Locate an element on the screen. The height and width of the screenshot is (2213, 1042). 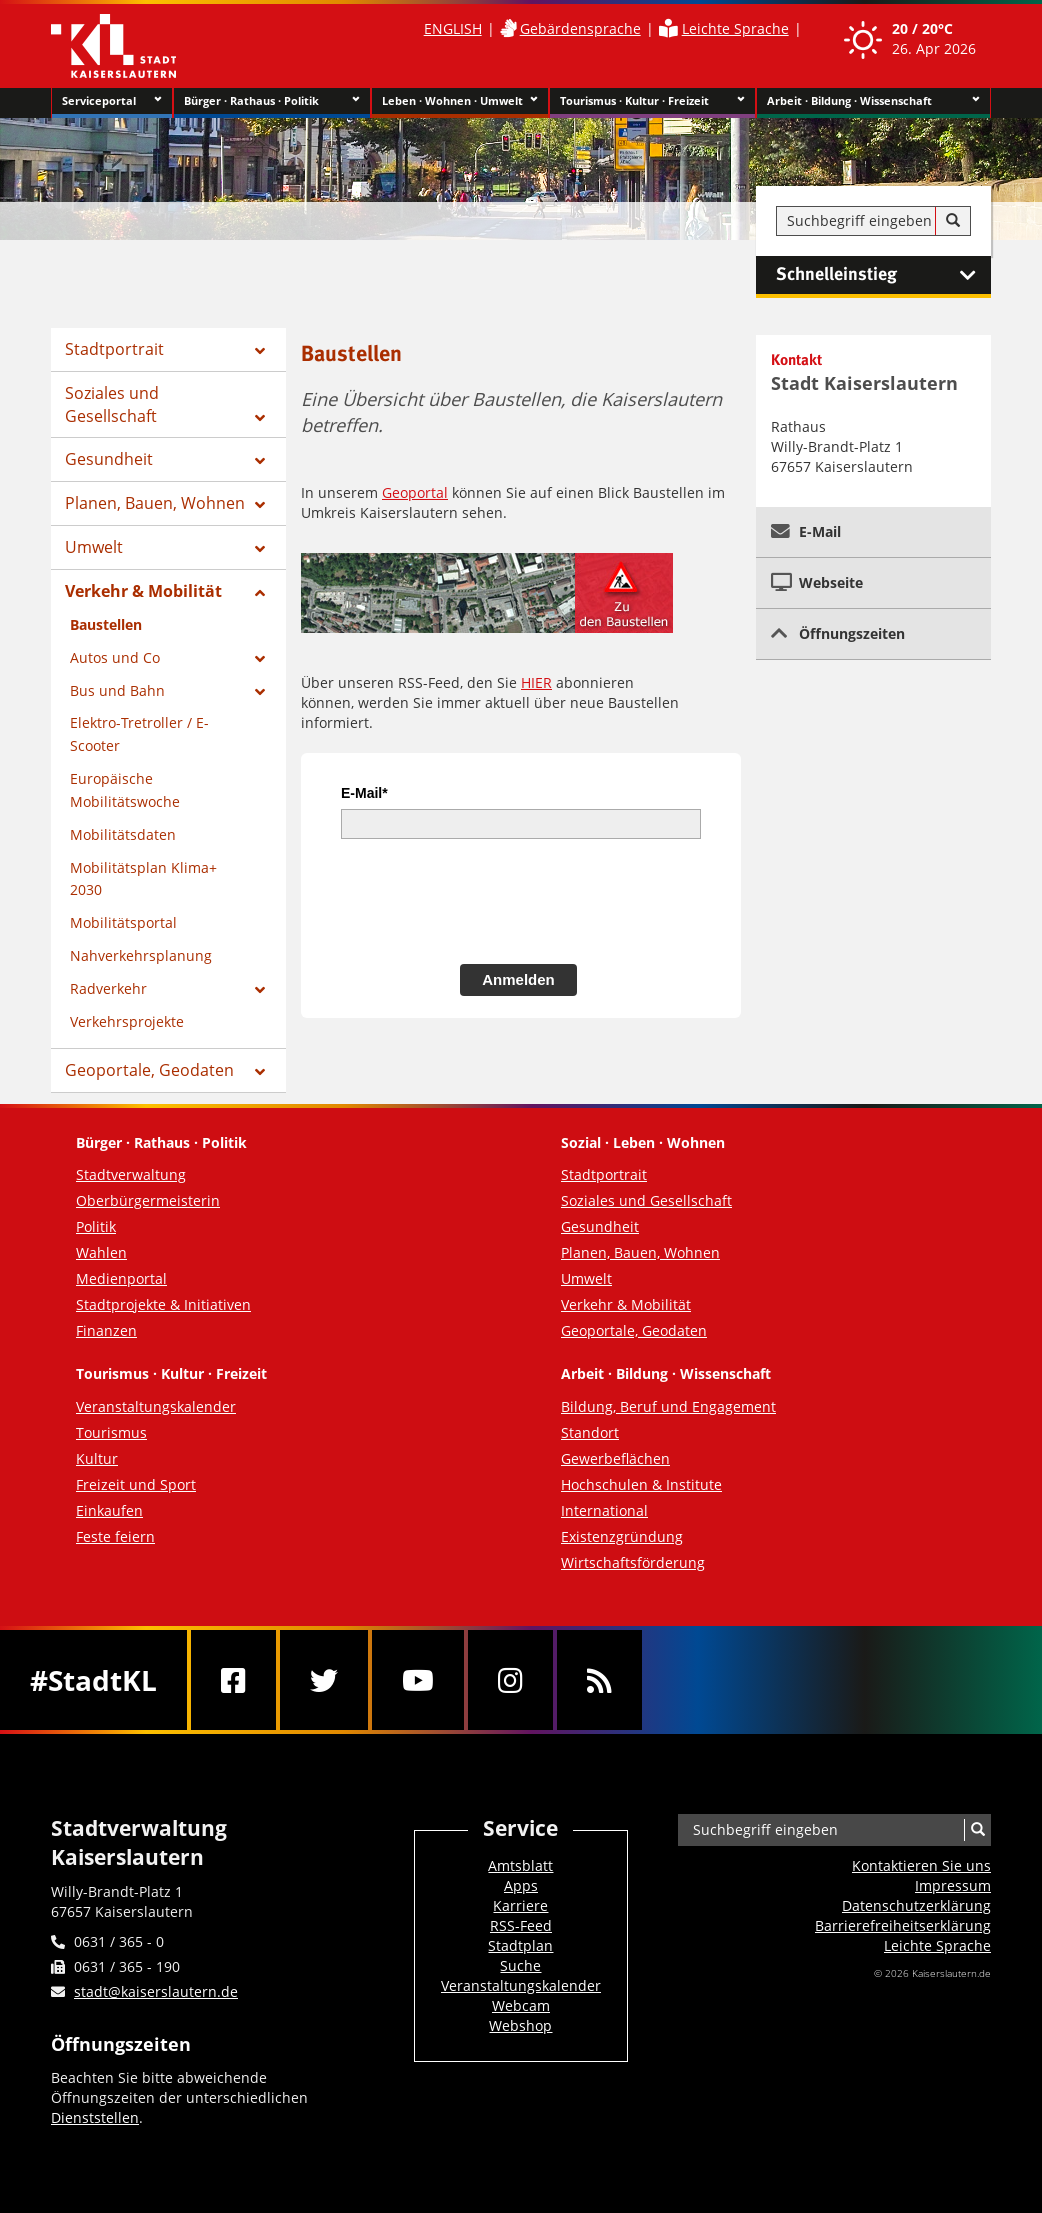
stadt@kaiserslautern.de is located at coordinates (156, 1991).